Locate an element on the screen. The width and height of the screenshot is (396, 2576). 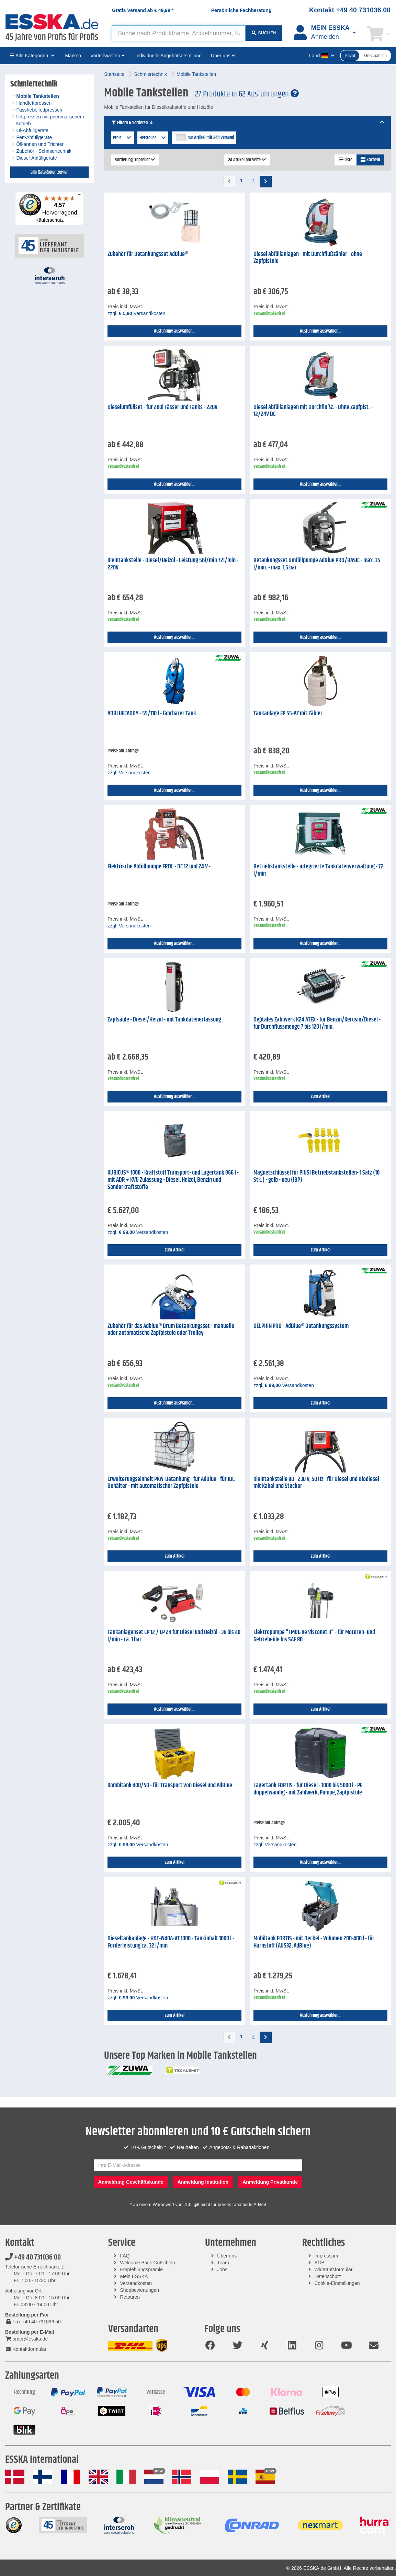
alle Kategorien zeigen is located at coordinates (49, 172).